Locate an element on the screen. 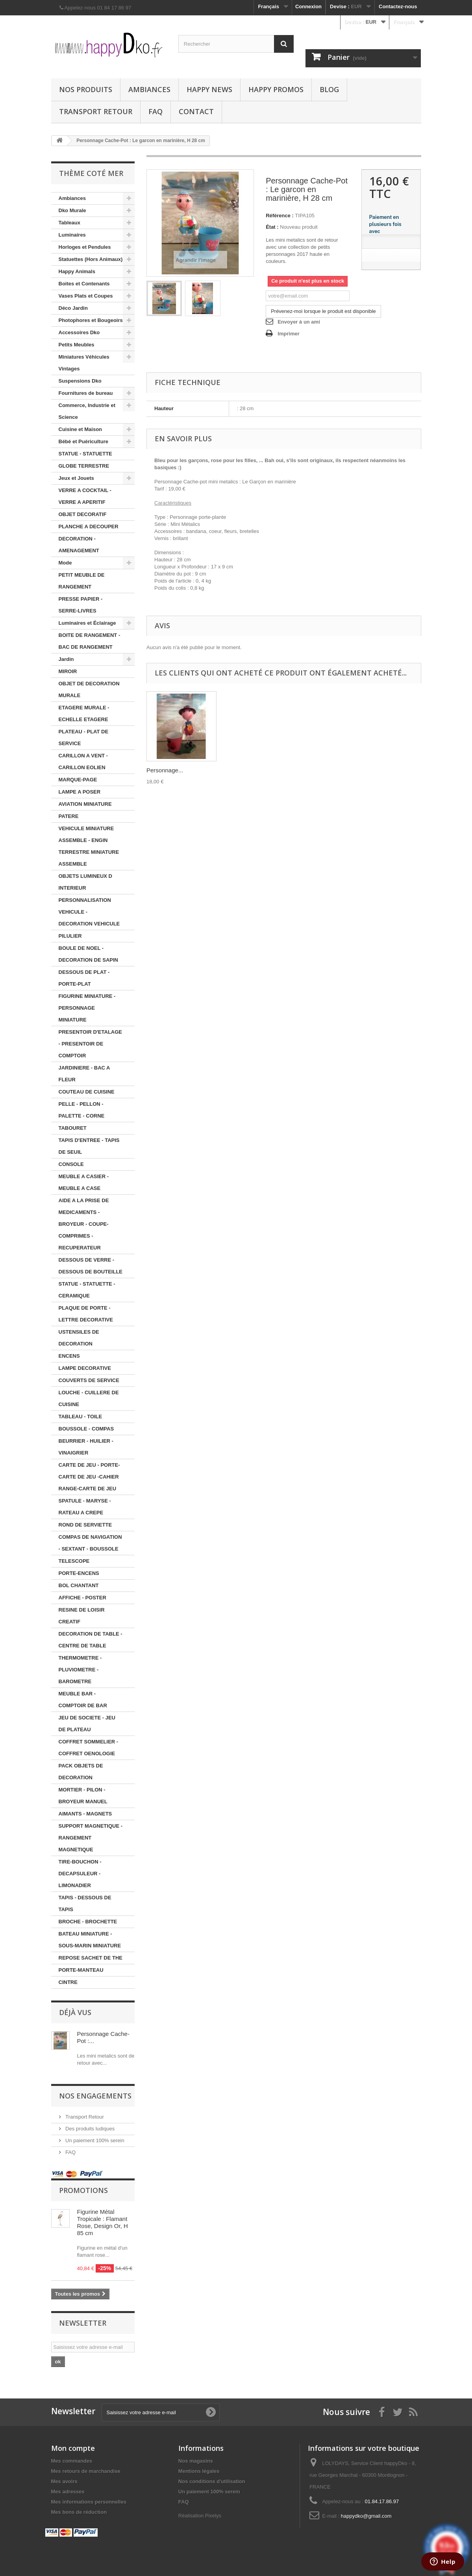 The height and width of the screenshot is (2576, 472). Nos conditions d'utilisation is located at coordinates (211, 2481).